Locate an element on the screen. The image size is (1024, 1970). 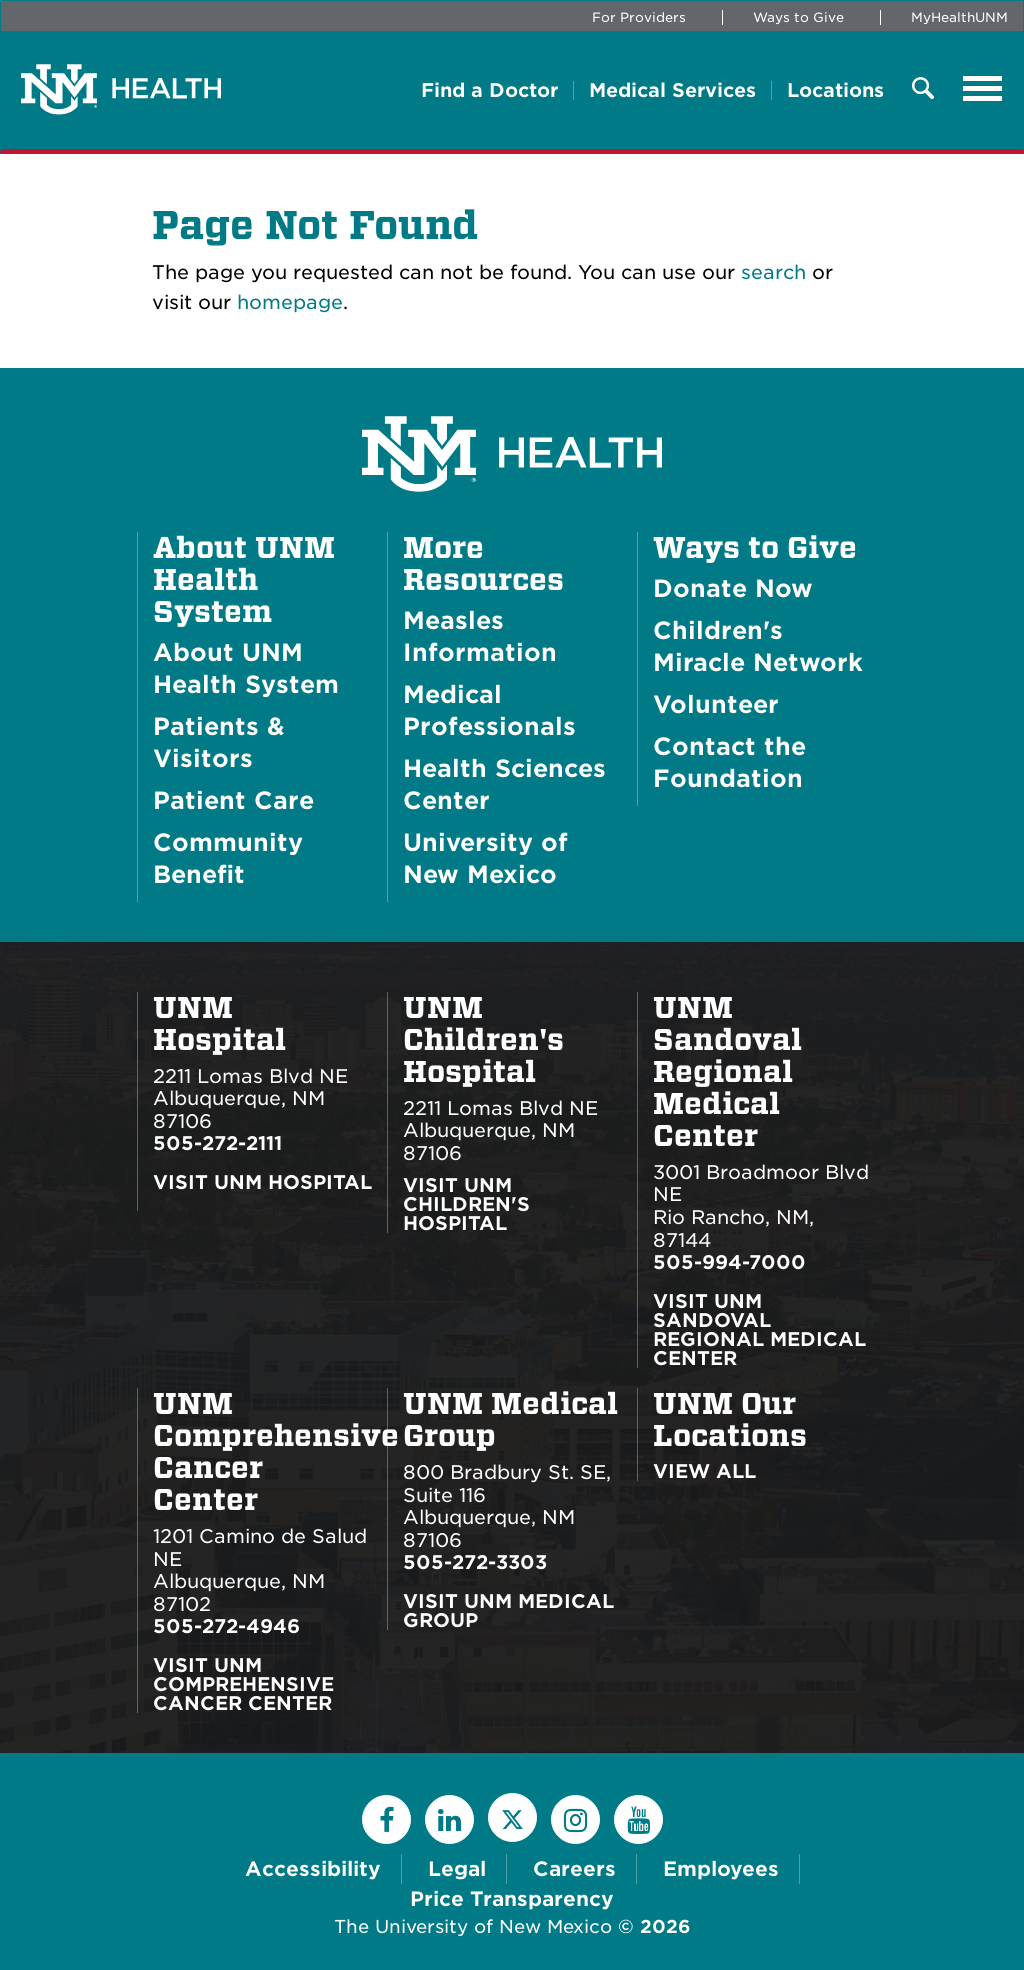
The University of New Mexico is located at coordinates (473, 1926).